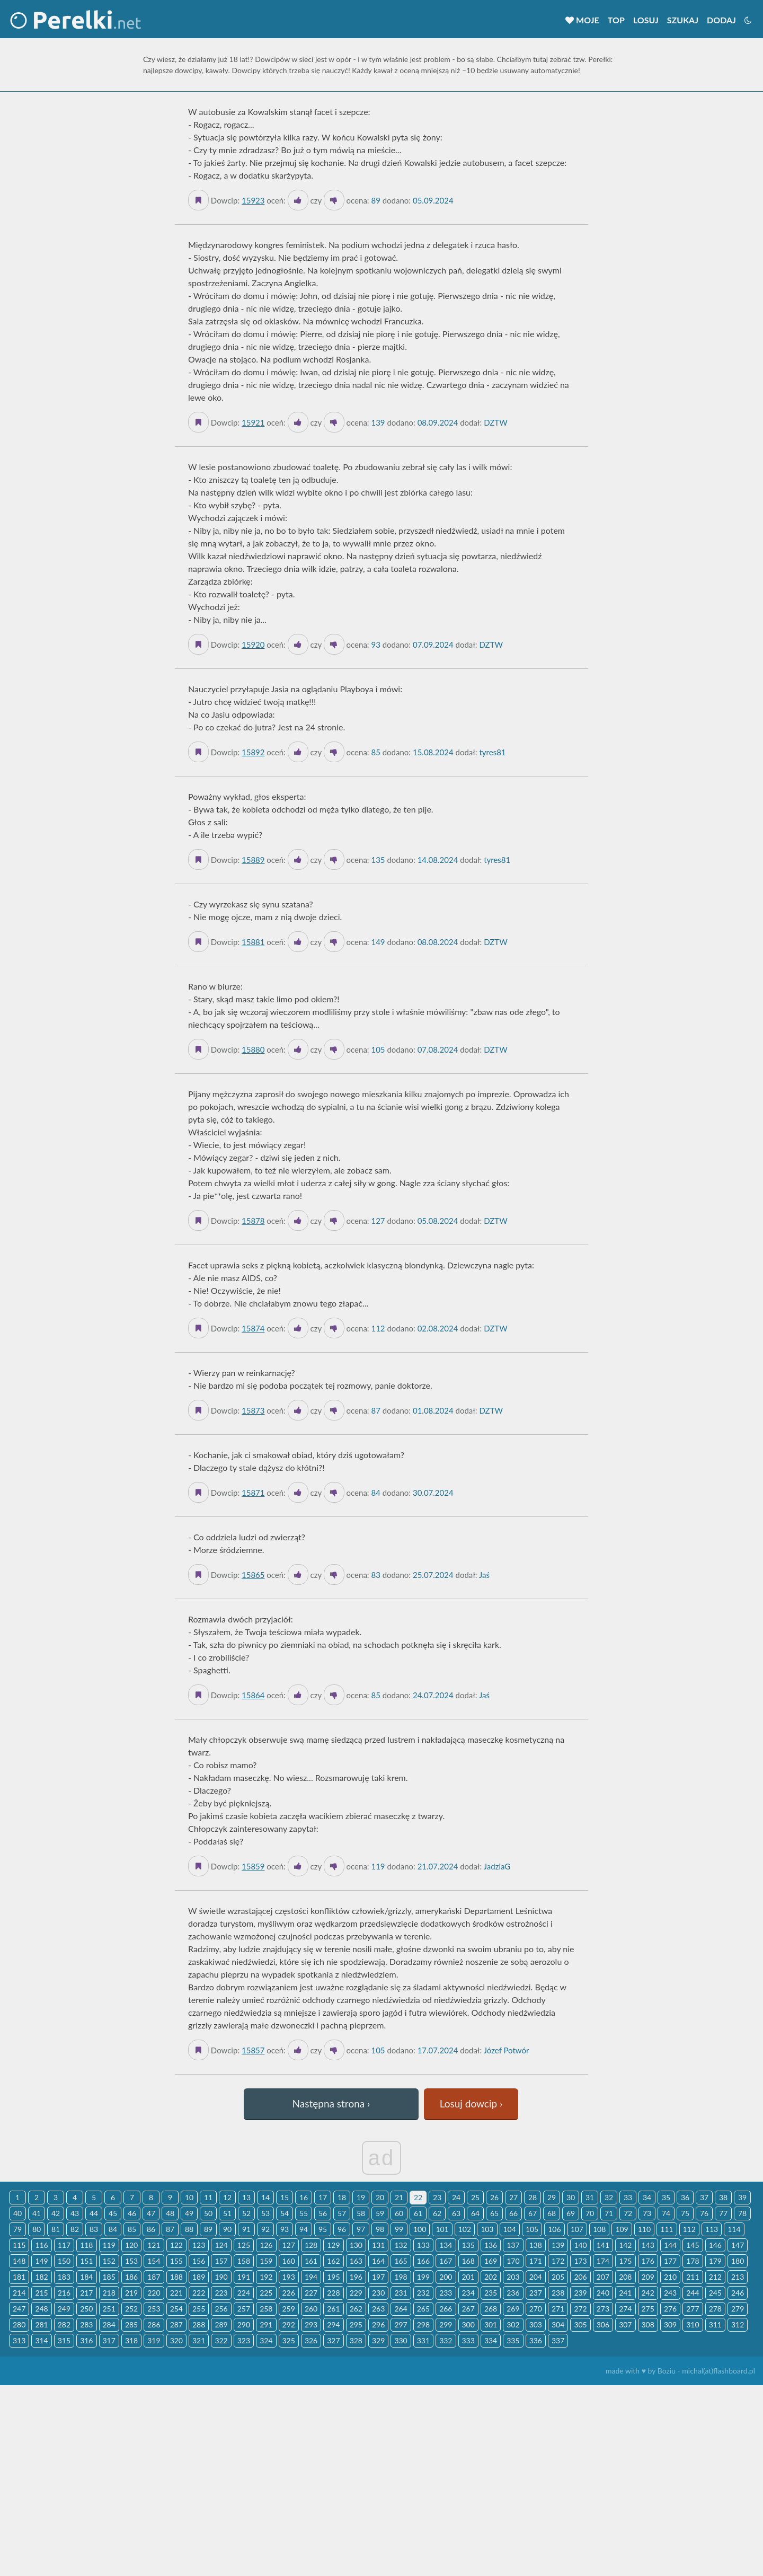 The height and width of the screenshot is (2576, 763). Describe the element at coordinates (198, 2260) in the screenshot. I see `156` at that location.